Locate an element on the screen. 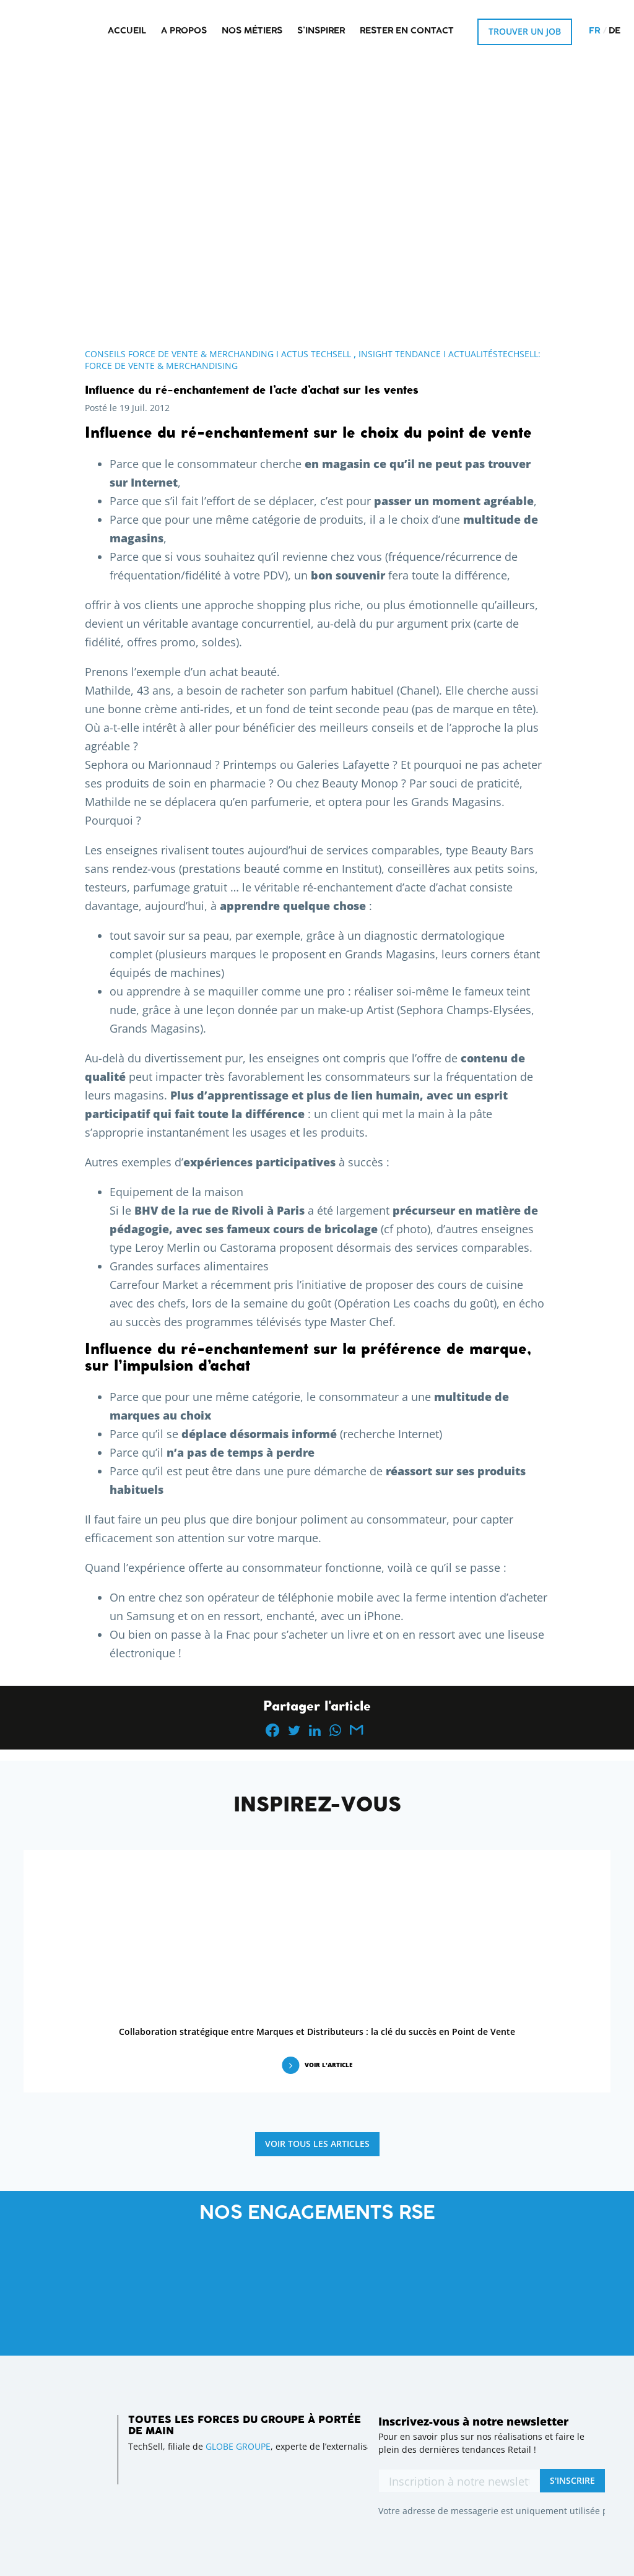 The image size is (634, 2576). fr is located at coordinates (594, 31).